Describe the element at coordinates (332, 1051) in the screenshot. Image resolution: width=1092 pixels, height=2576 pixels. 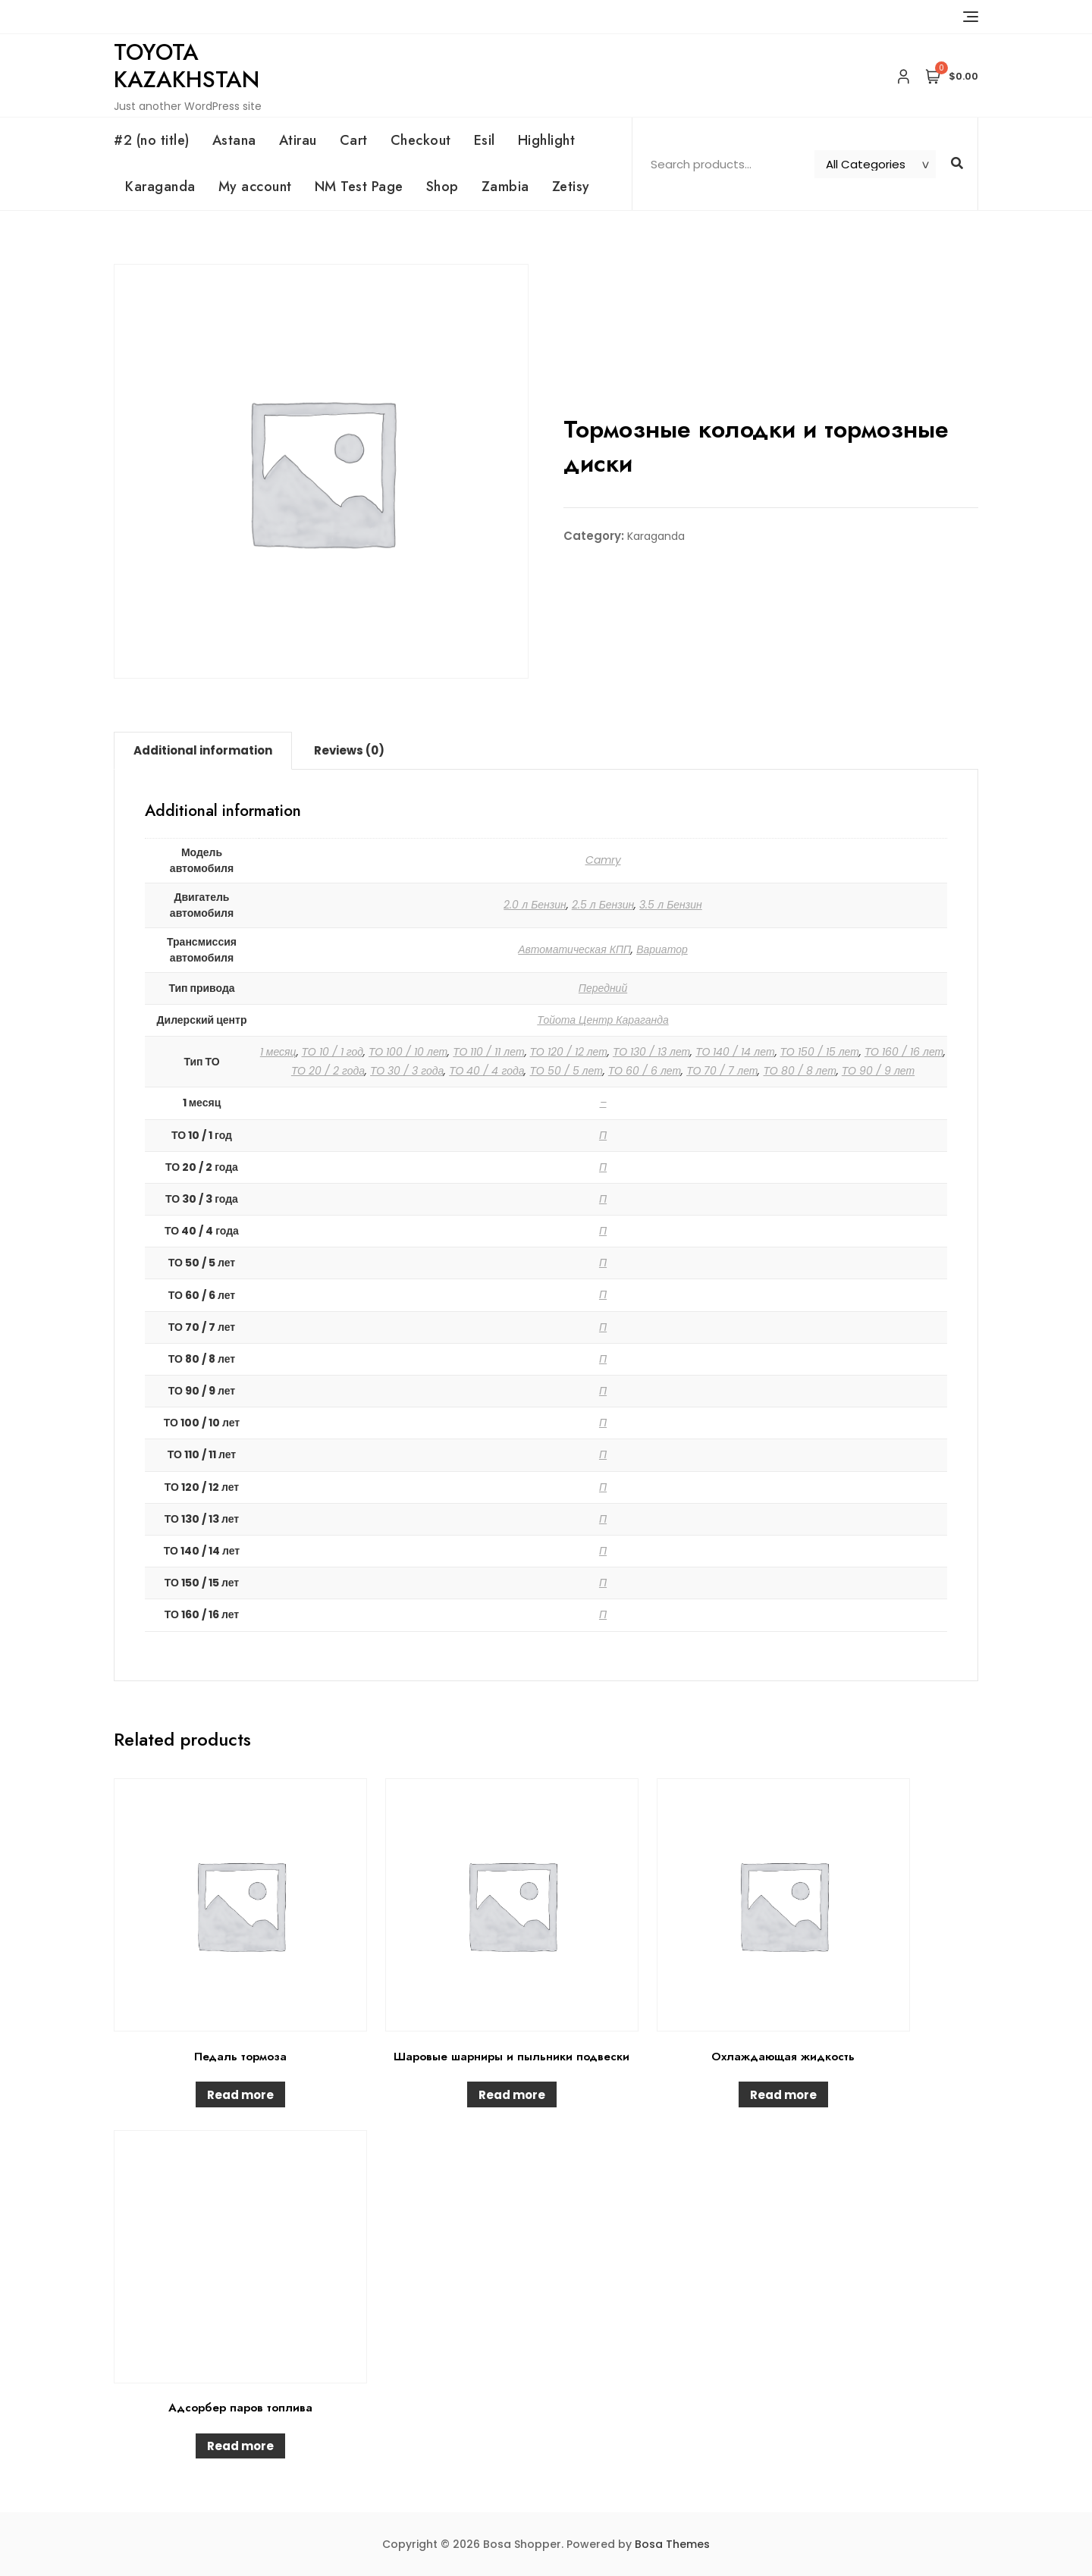
I see `ТО 10 / 1 год` at that location.